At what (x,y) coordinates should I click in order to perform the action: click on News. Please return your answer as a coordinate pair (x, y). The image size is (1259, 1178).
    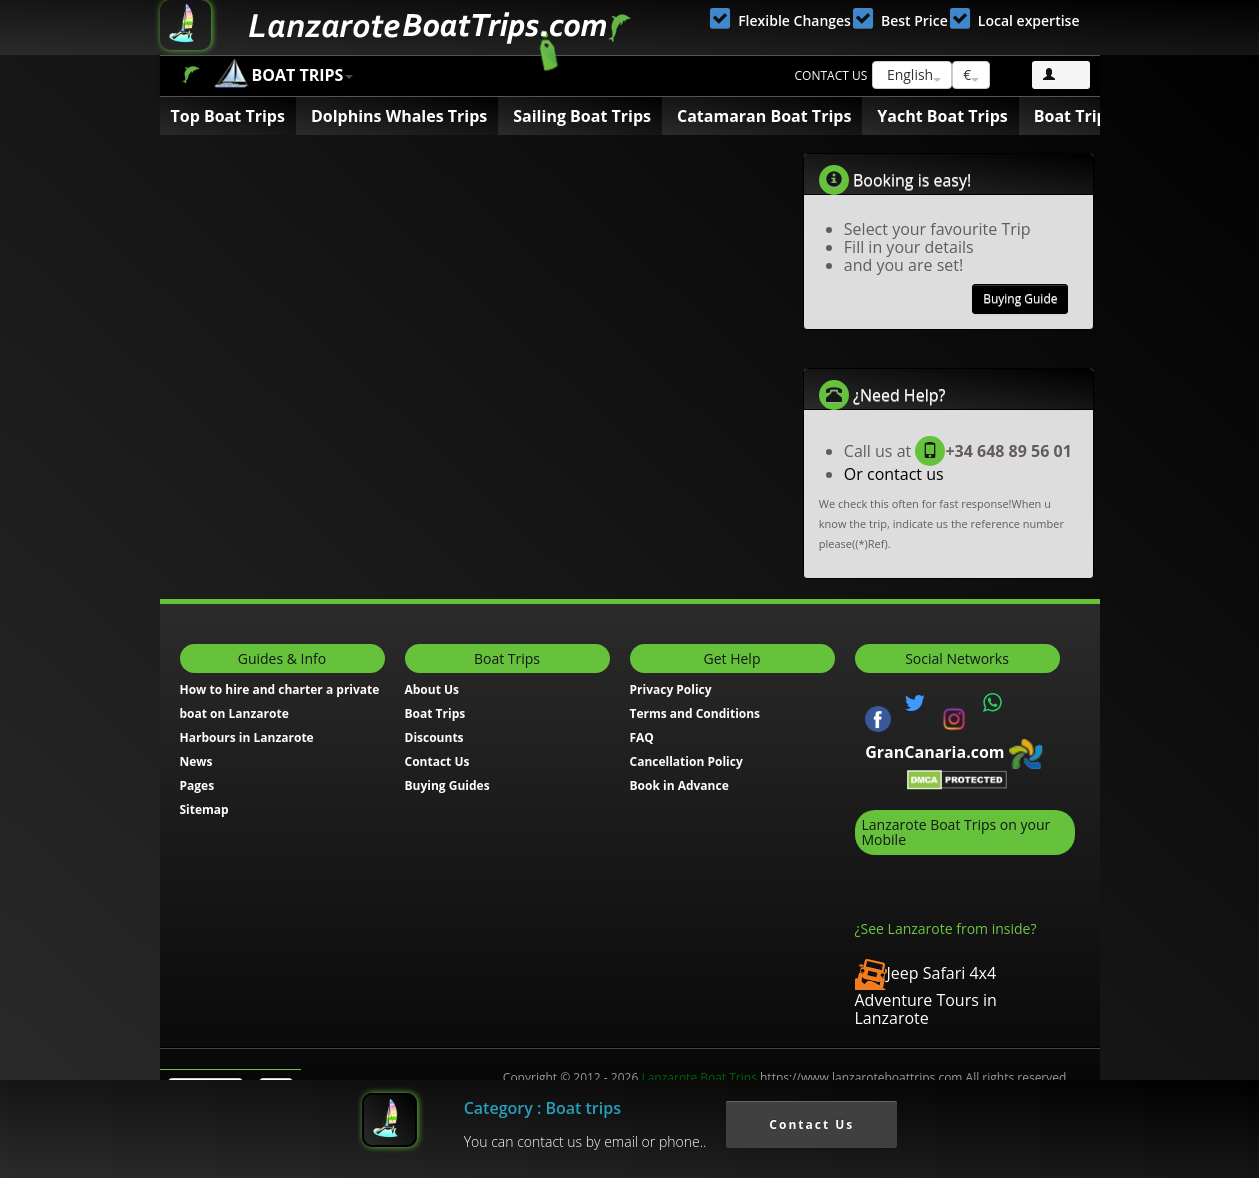
    Looking at the image, I should click on (196, 761).